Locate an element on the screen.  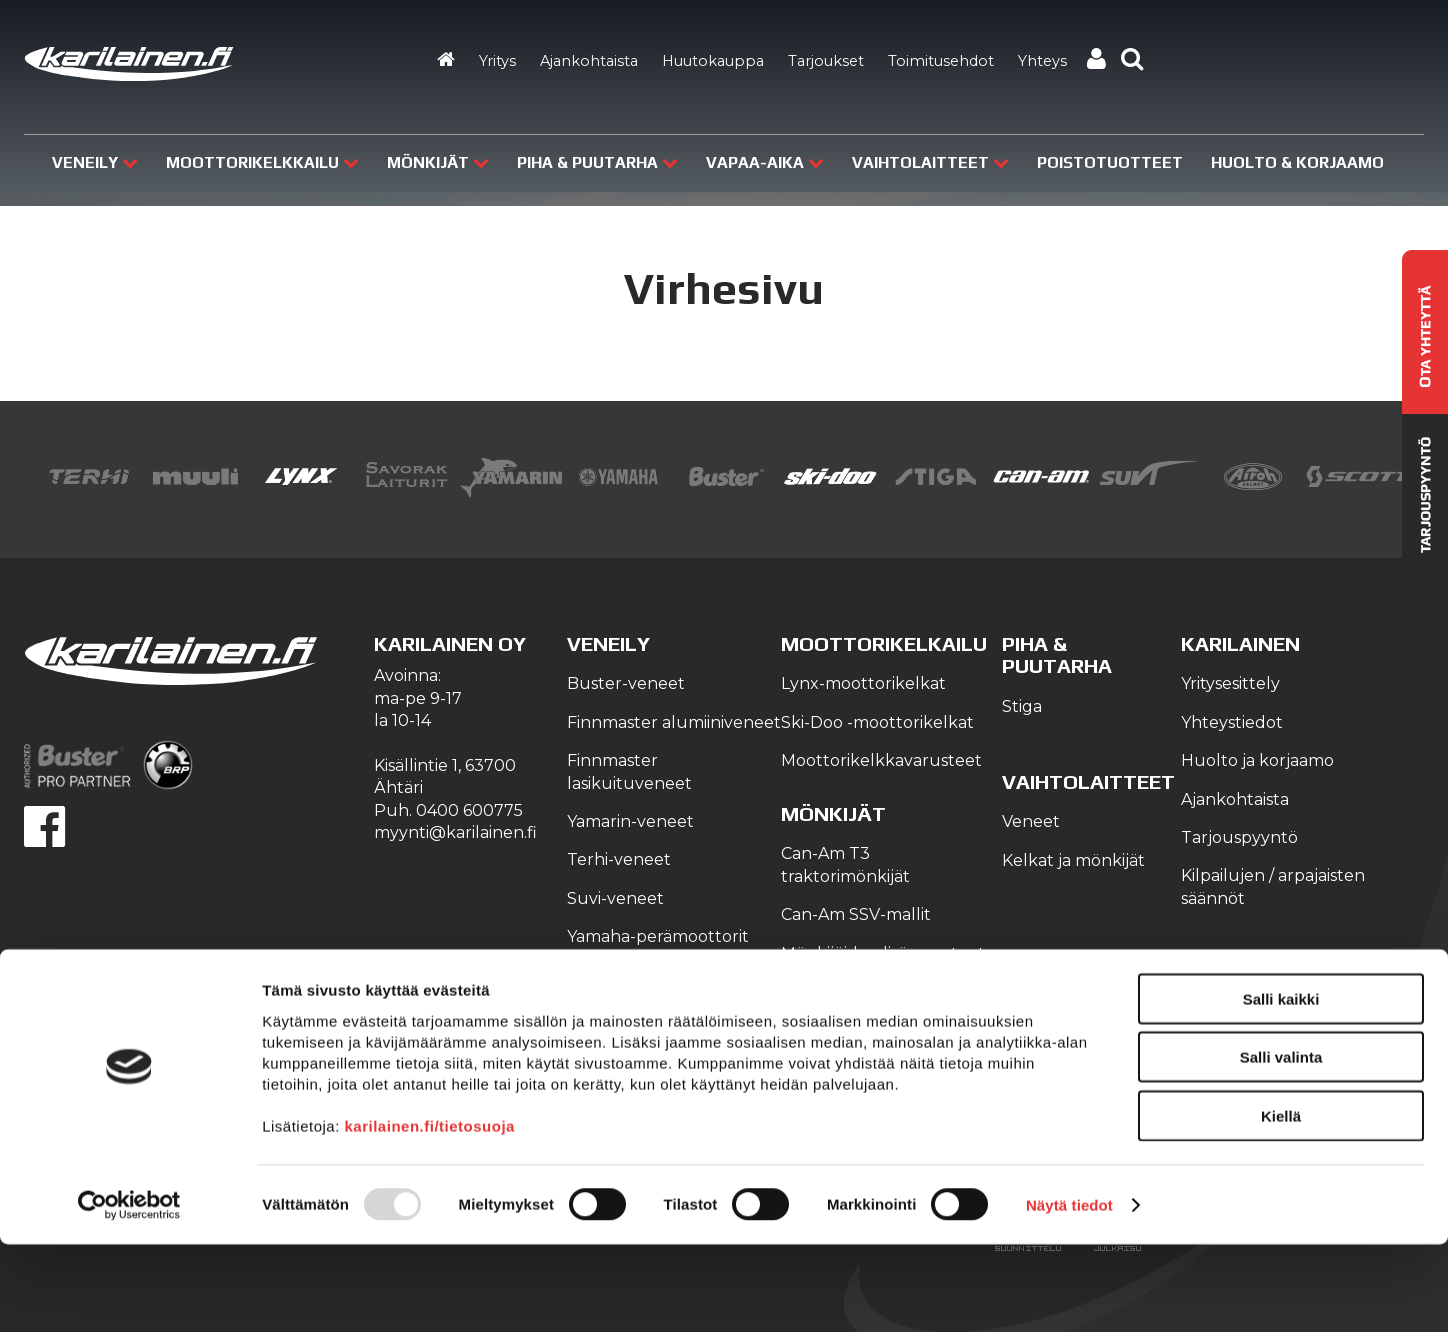
Ski-Doo -moottorikelkat is located at coordinates (877, 722).